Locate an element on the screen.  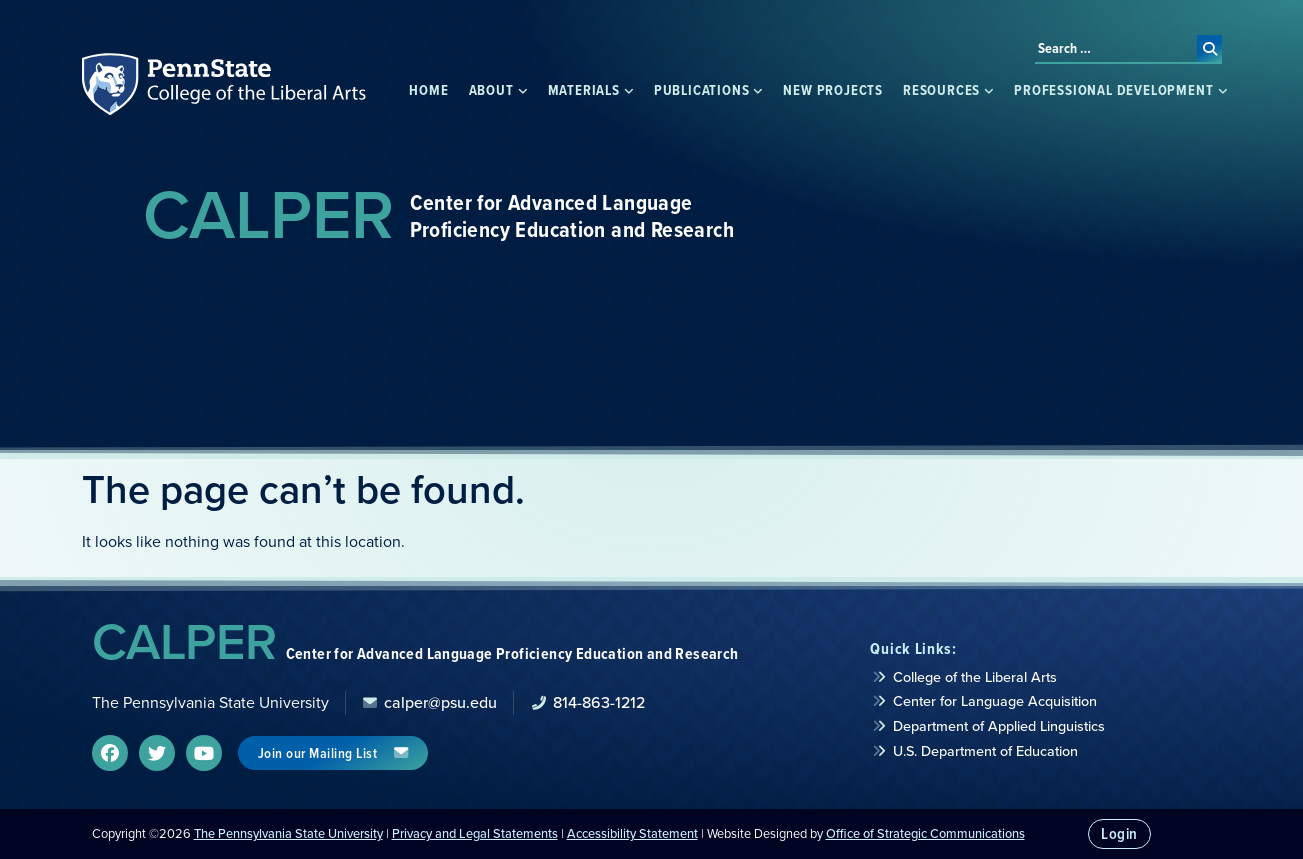
Office of Strategic Communications [link] is located at coordinates (925, 833).